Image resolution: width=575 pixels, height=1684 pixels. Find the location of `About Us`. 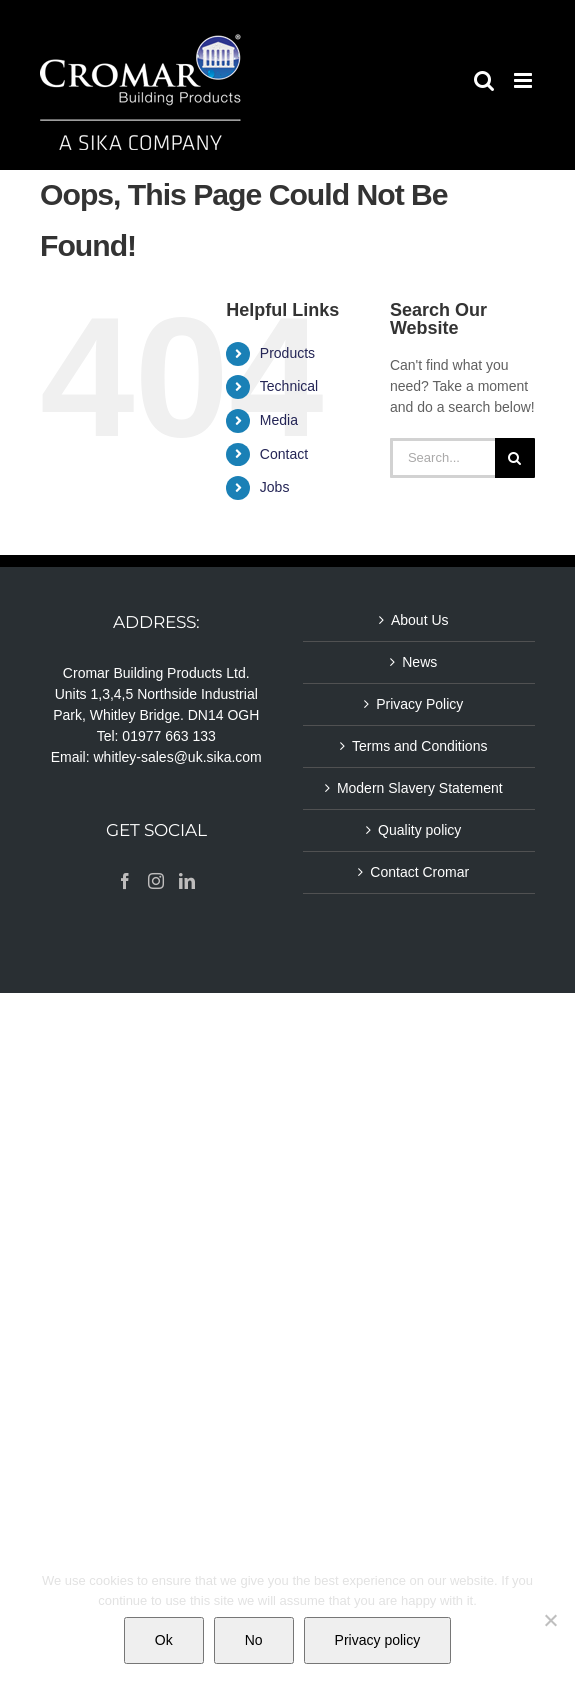

About Us is located at coordinates (420, 620).